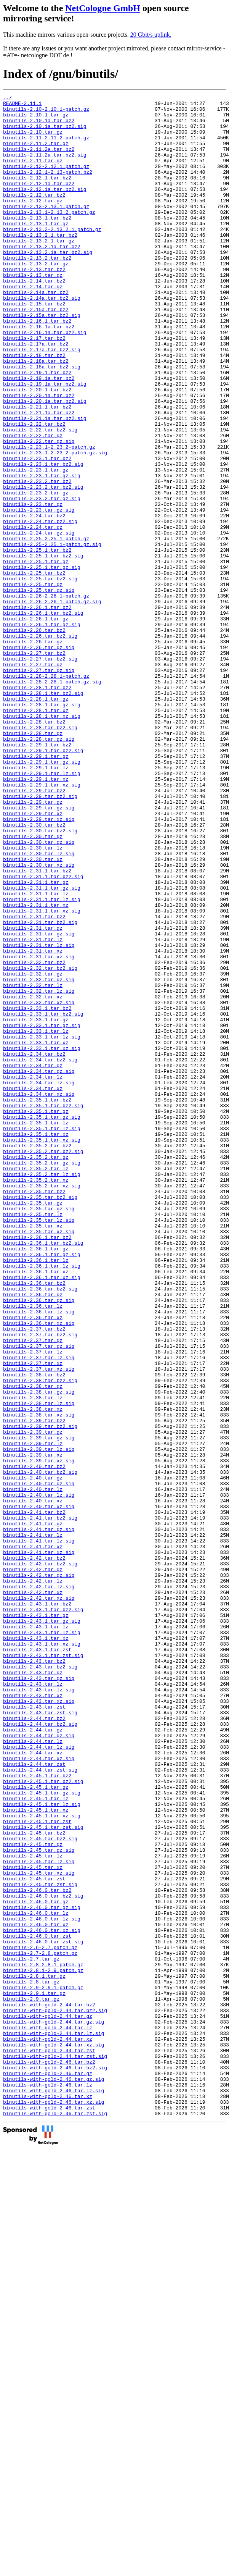 This screenshot has width=229, height=2576. Describe the element at coordinates (40, 1088) in the screenshot. I see `binutils-2.31.tar.bz2.sig` at that location.